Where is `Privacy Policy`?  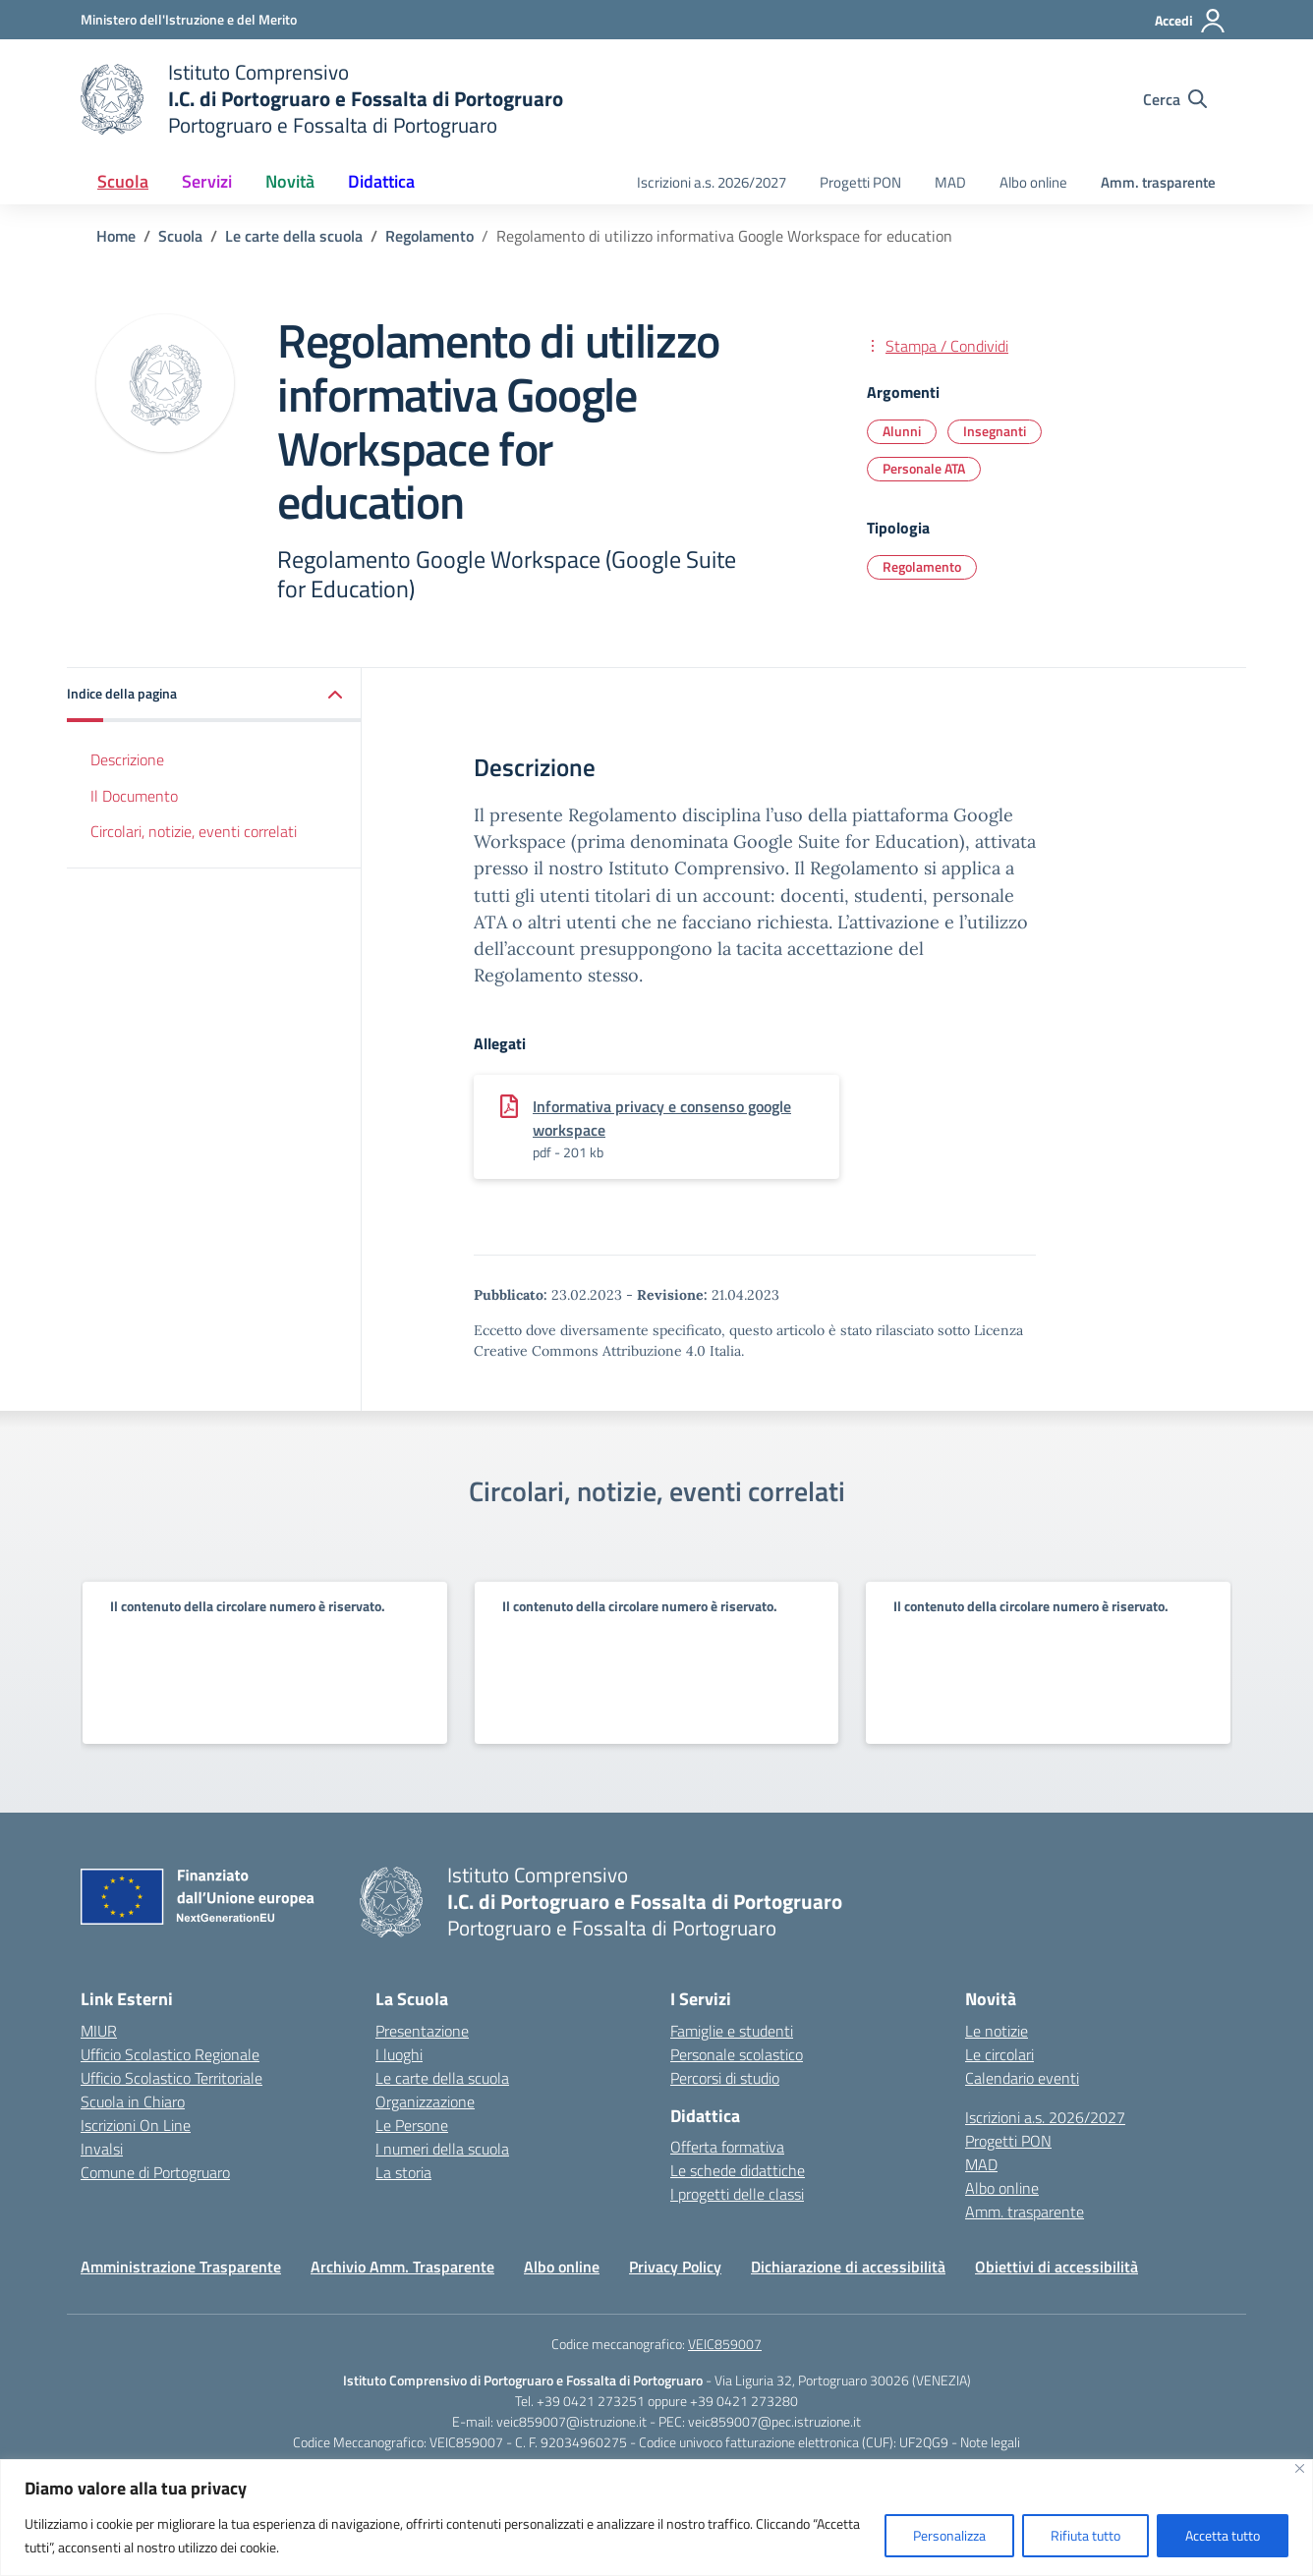 Privacy Policy is located at coordinates (675, 2266).